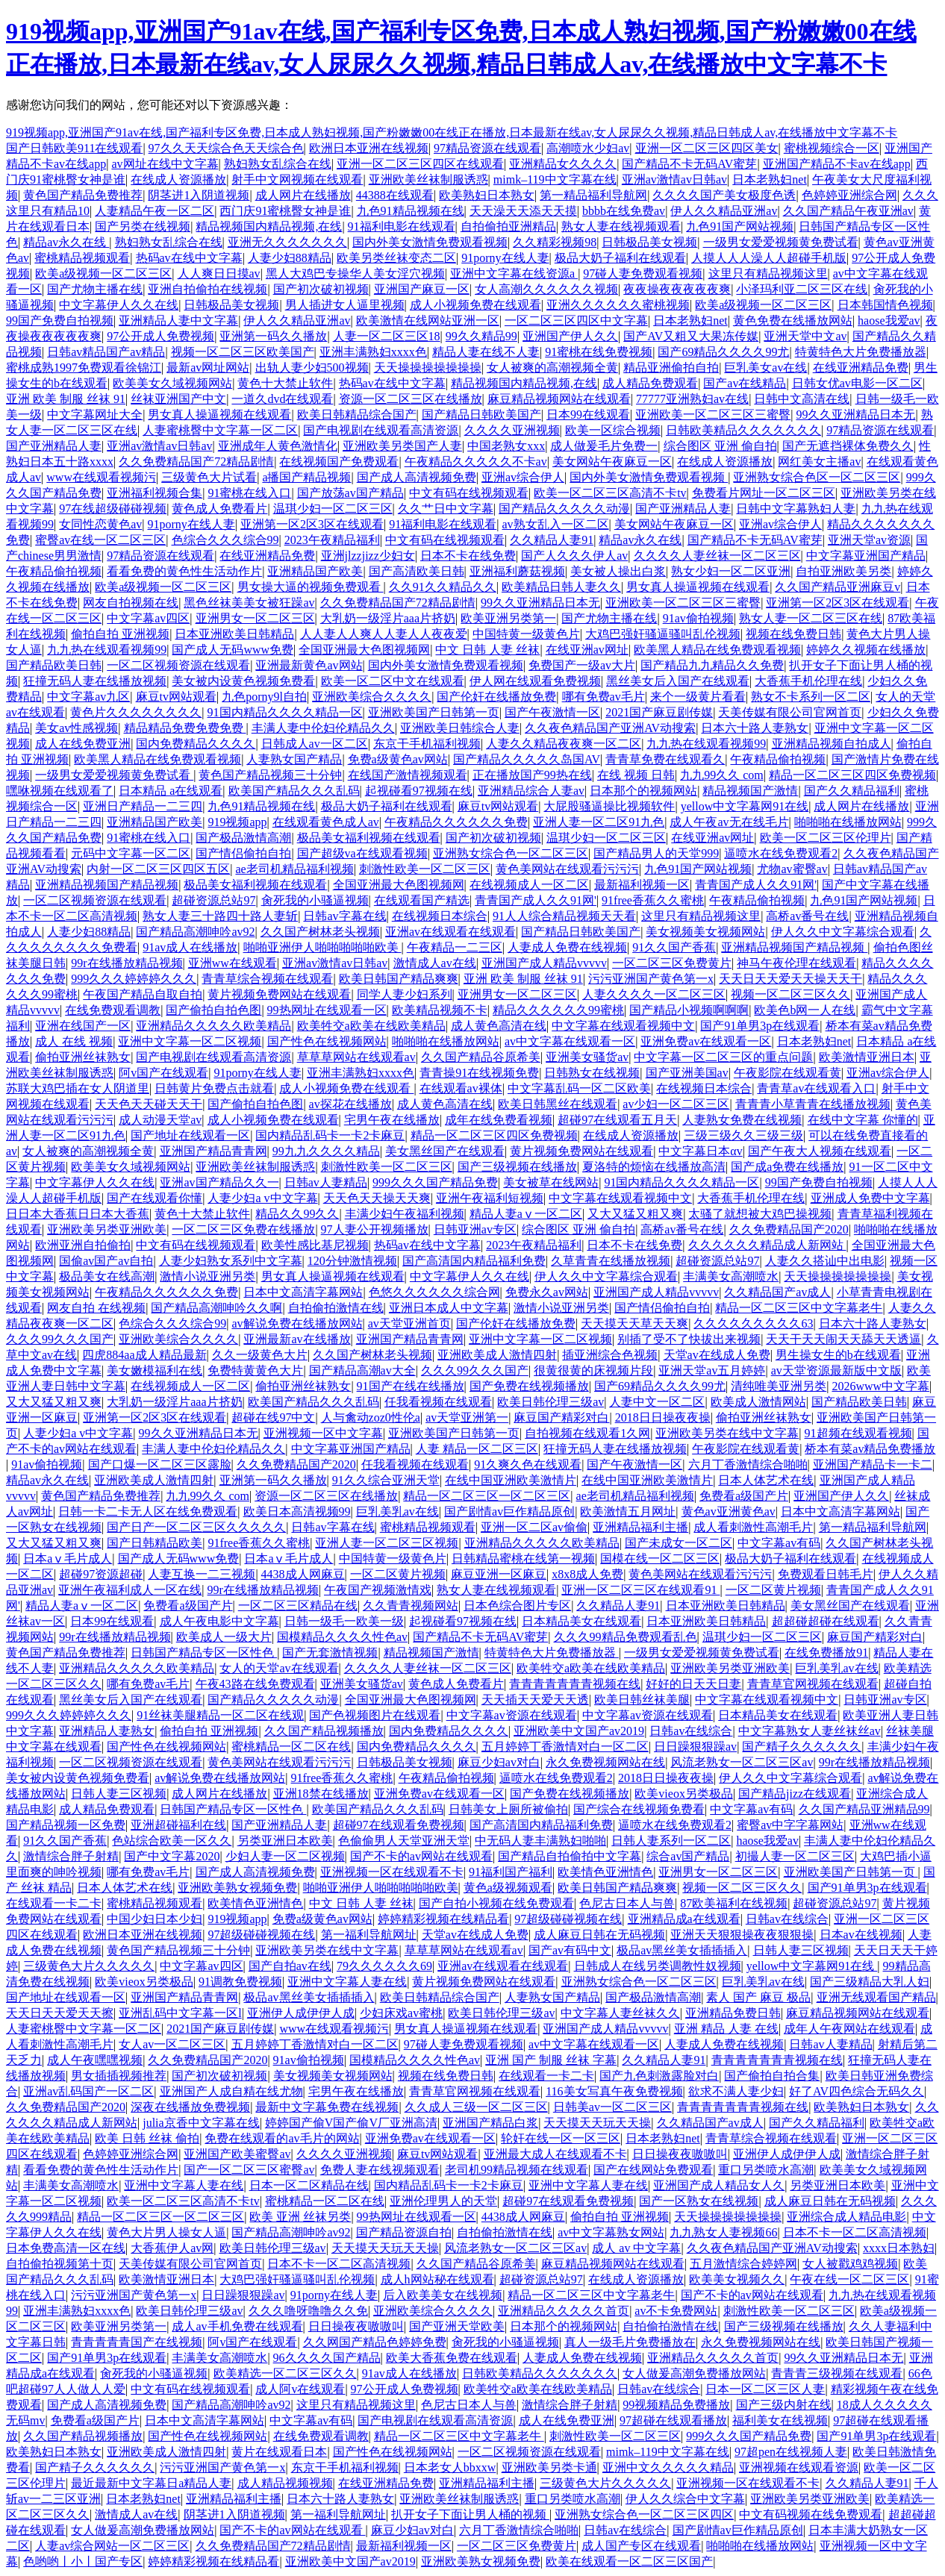 The image size is (945, 2576). I want to click on 后入欧美美女在线视频, so click(442, 2295).